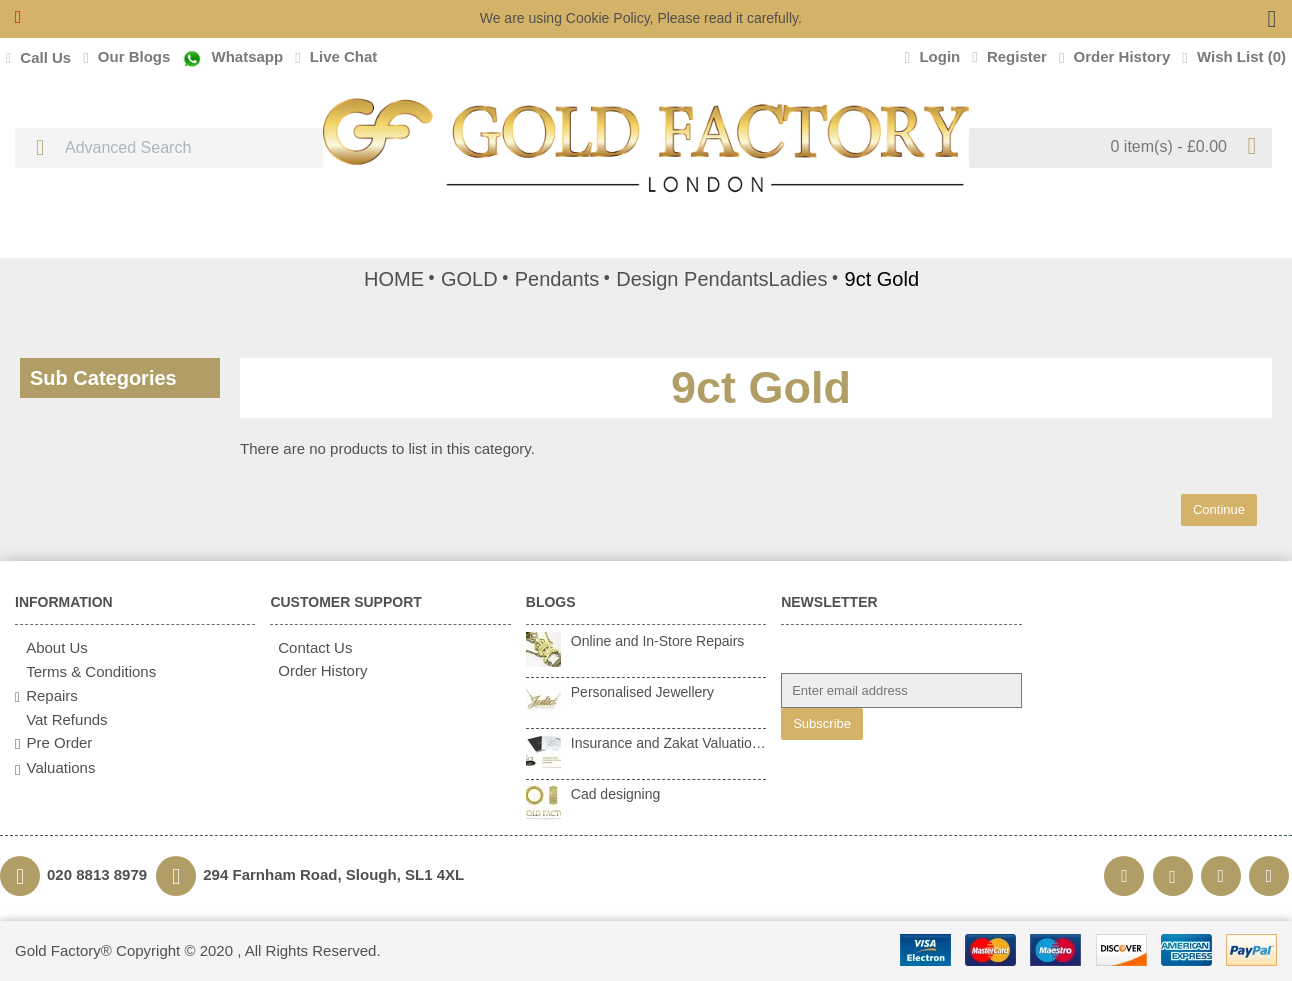 Image resolution: width=1292 pixels, height=981 pixels. What do you see at coordinates (311, 647) in the screenshot?
I see `Contact Us` at bounding box center [311, 647].